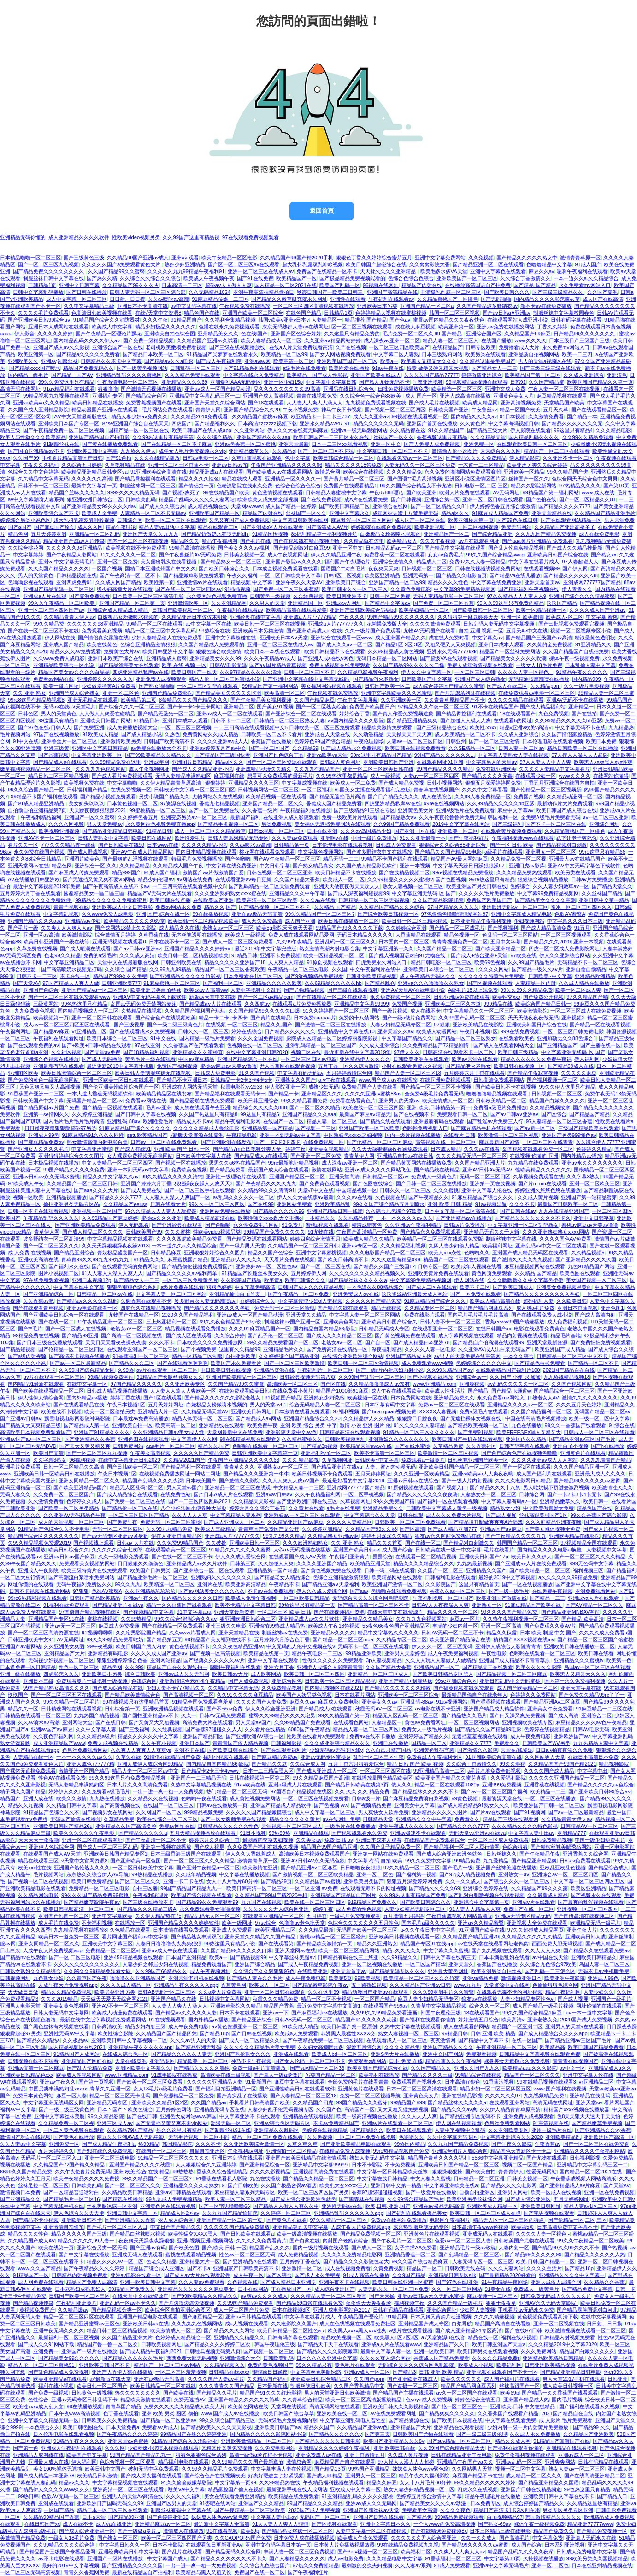 This screenshot has height=2576, width=637. I want to click on 99国产精品国产精品九九一, so click(192, 1888).